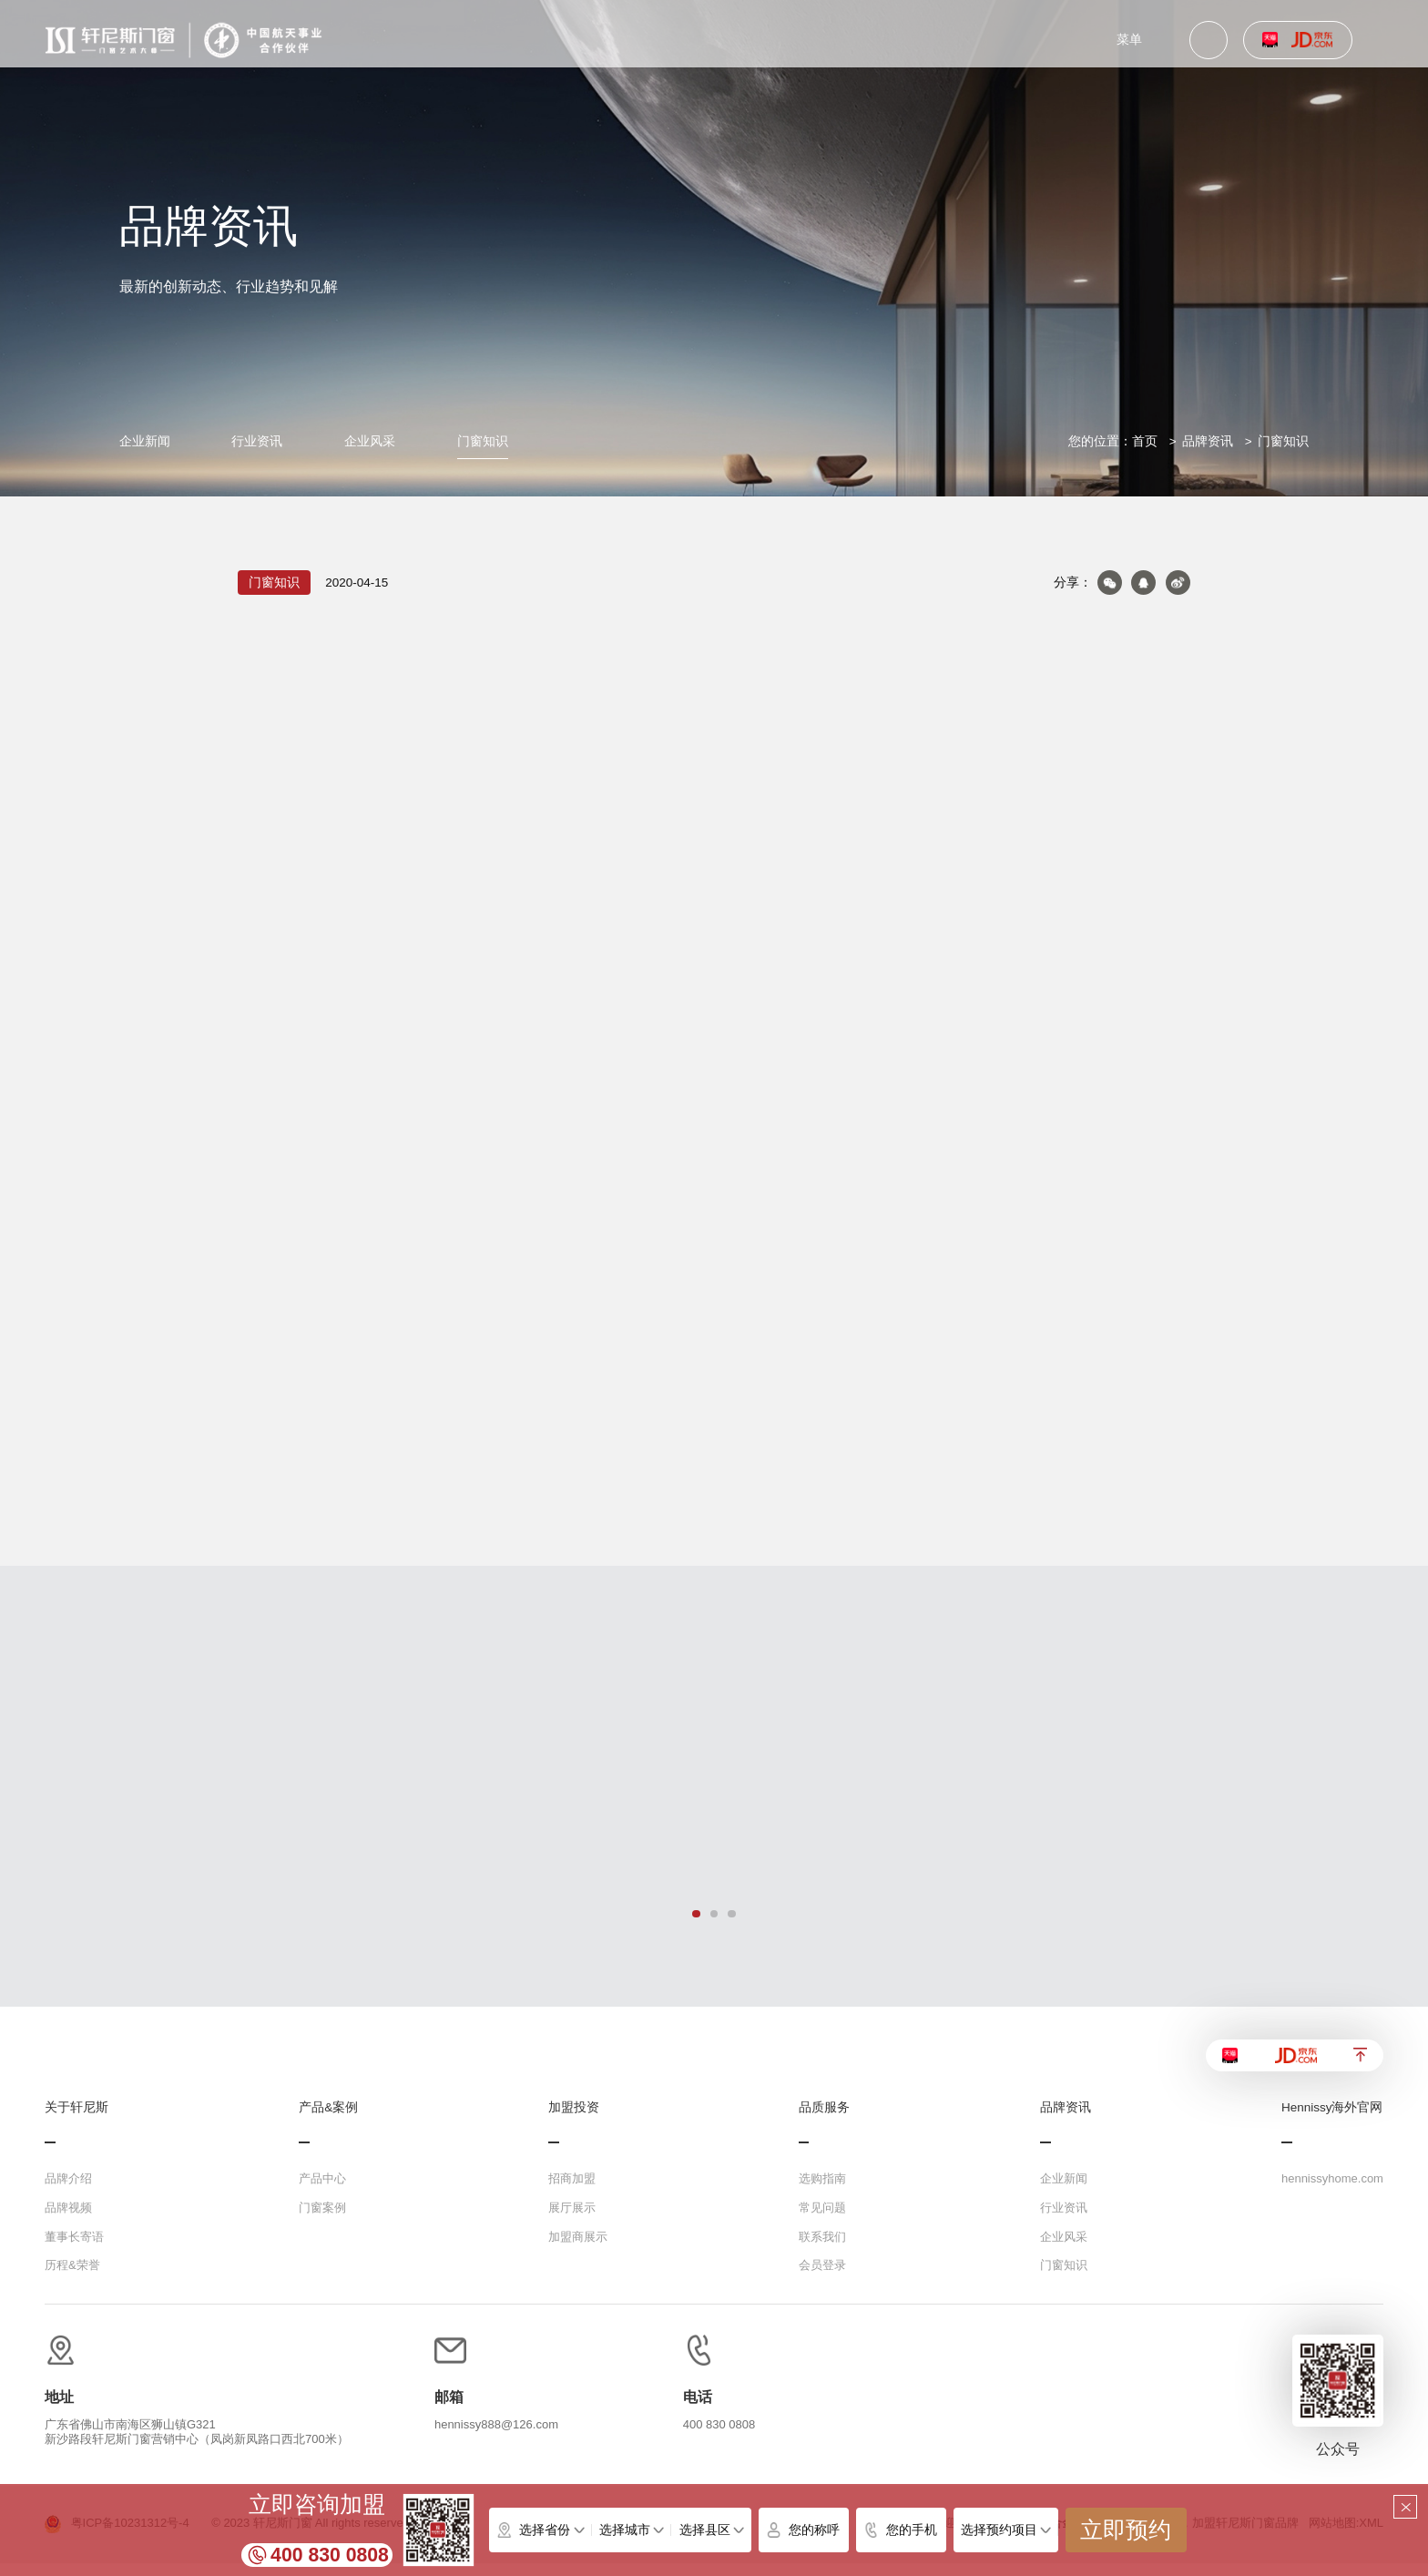 This screenshot has width=1428, height=2576. What do you see at coordinates (482, 441) in the screenshot?
I see `门窗知识` at bounding box center [482, 441].